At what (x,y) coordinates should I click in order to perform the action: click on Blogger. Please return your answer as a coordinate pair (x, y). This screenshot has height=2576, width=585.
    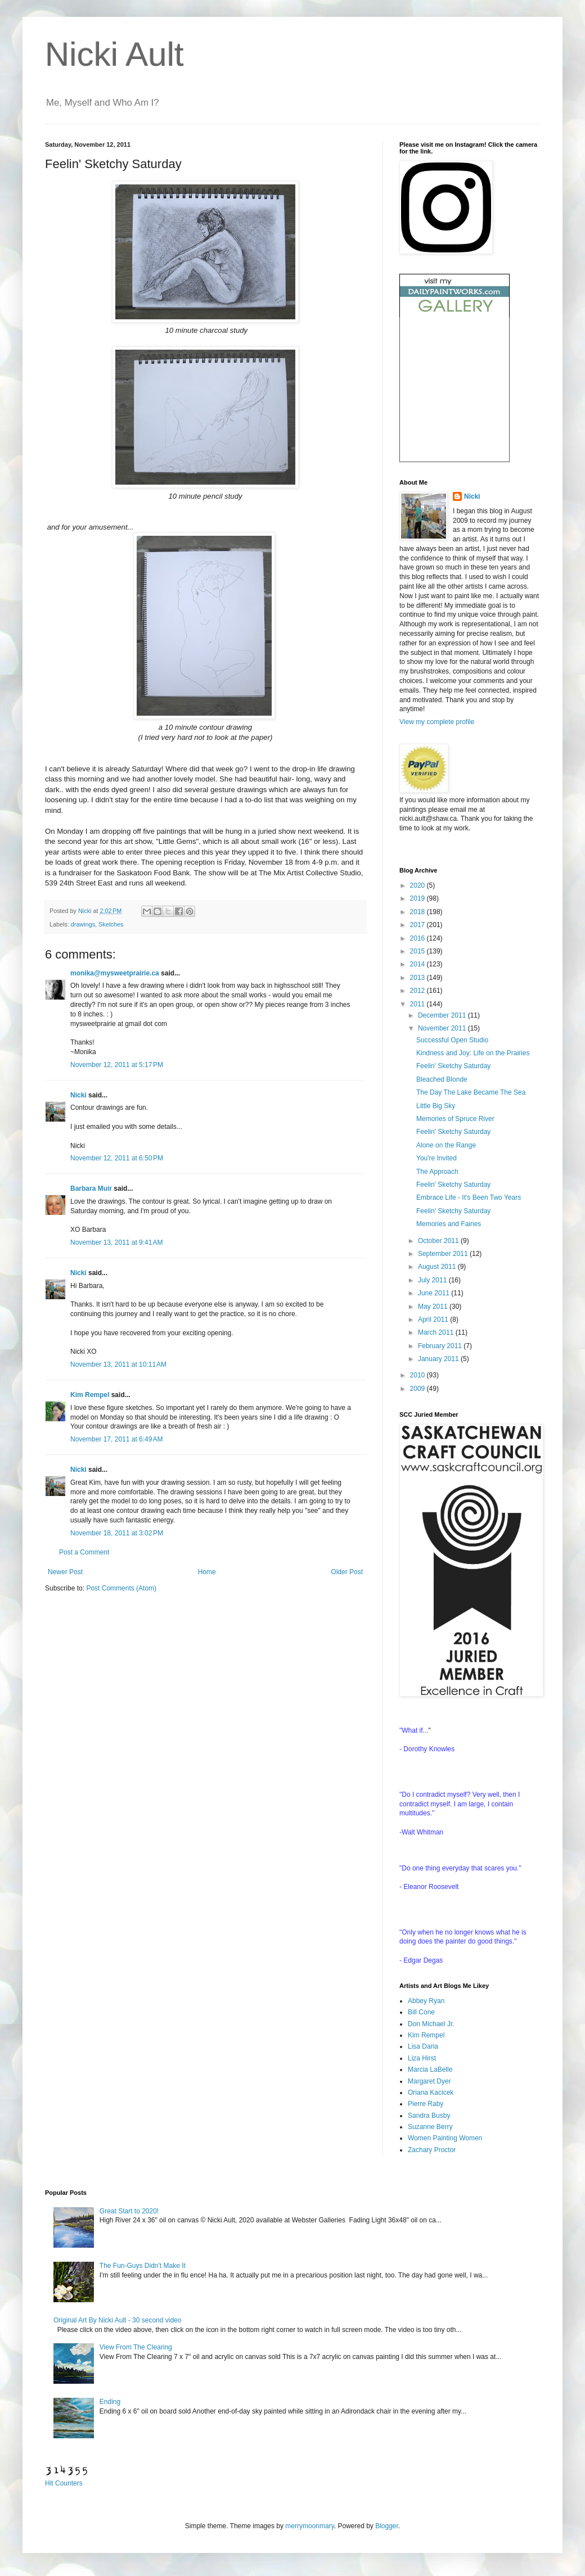
    Looking at the image, I should click on (386, 2526).